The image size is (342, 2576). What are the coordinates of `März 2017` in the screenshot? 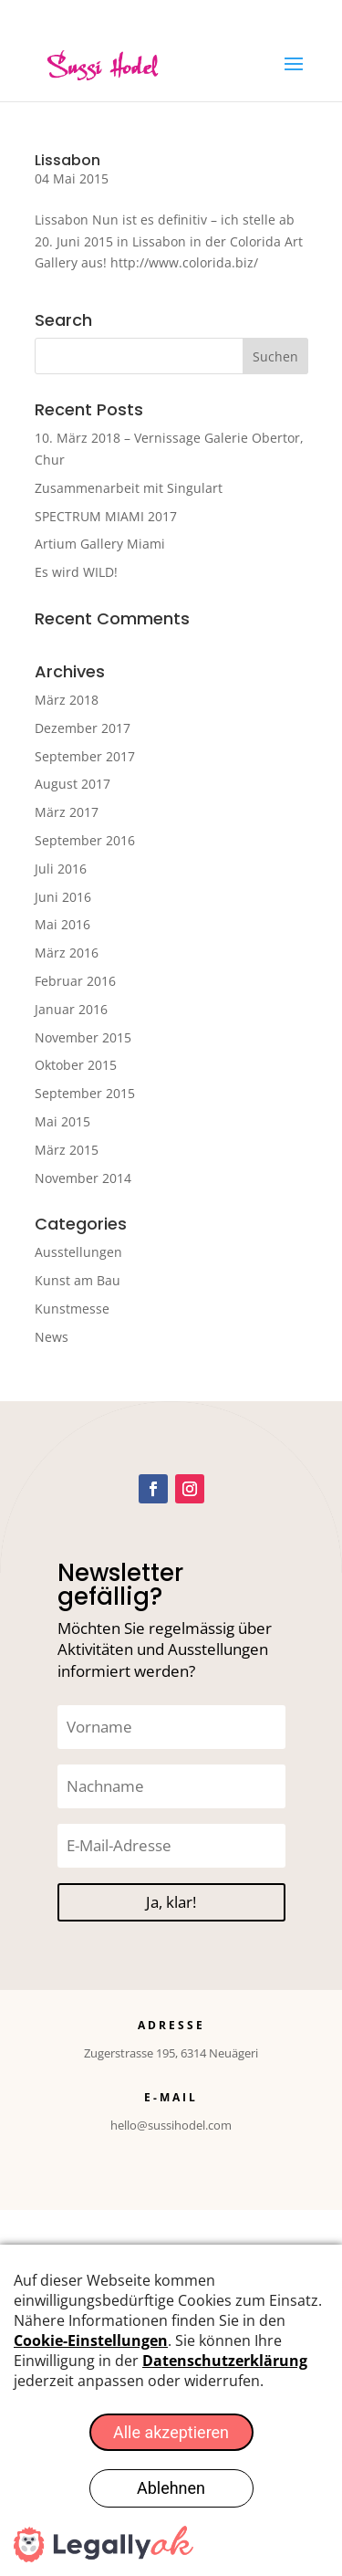 It's located at (66, 812).